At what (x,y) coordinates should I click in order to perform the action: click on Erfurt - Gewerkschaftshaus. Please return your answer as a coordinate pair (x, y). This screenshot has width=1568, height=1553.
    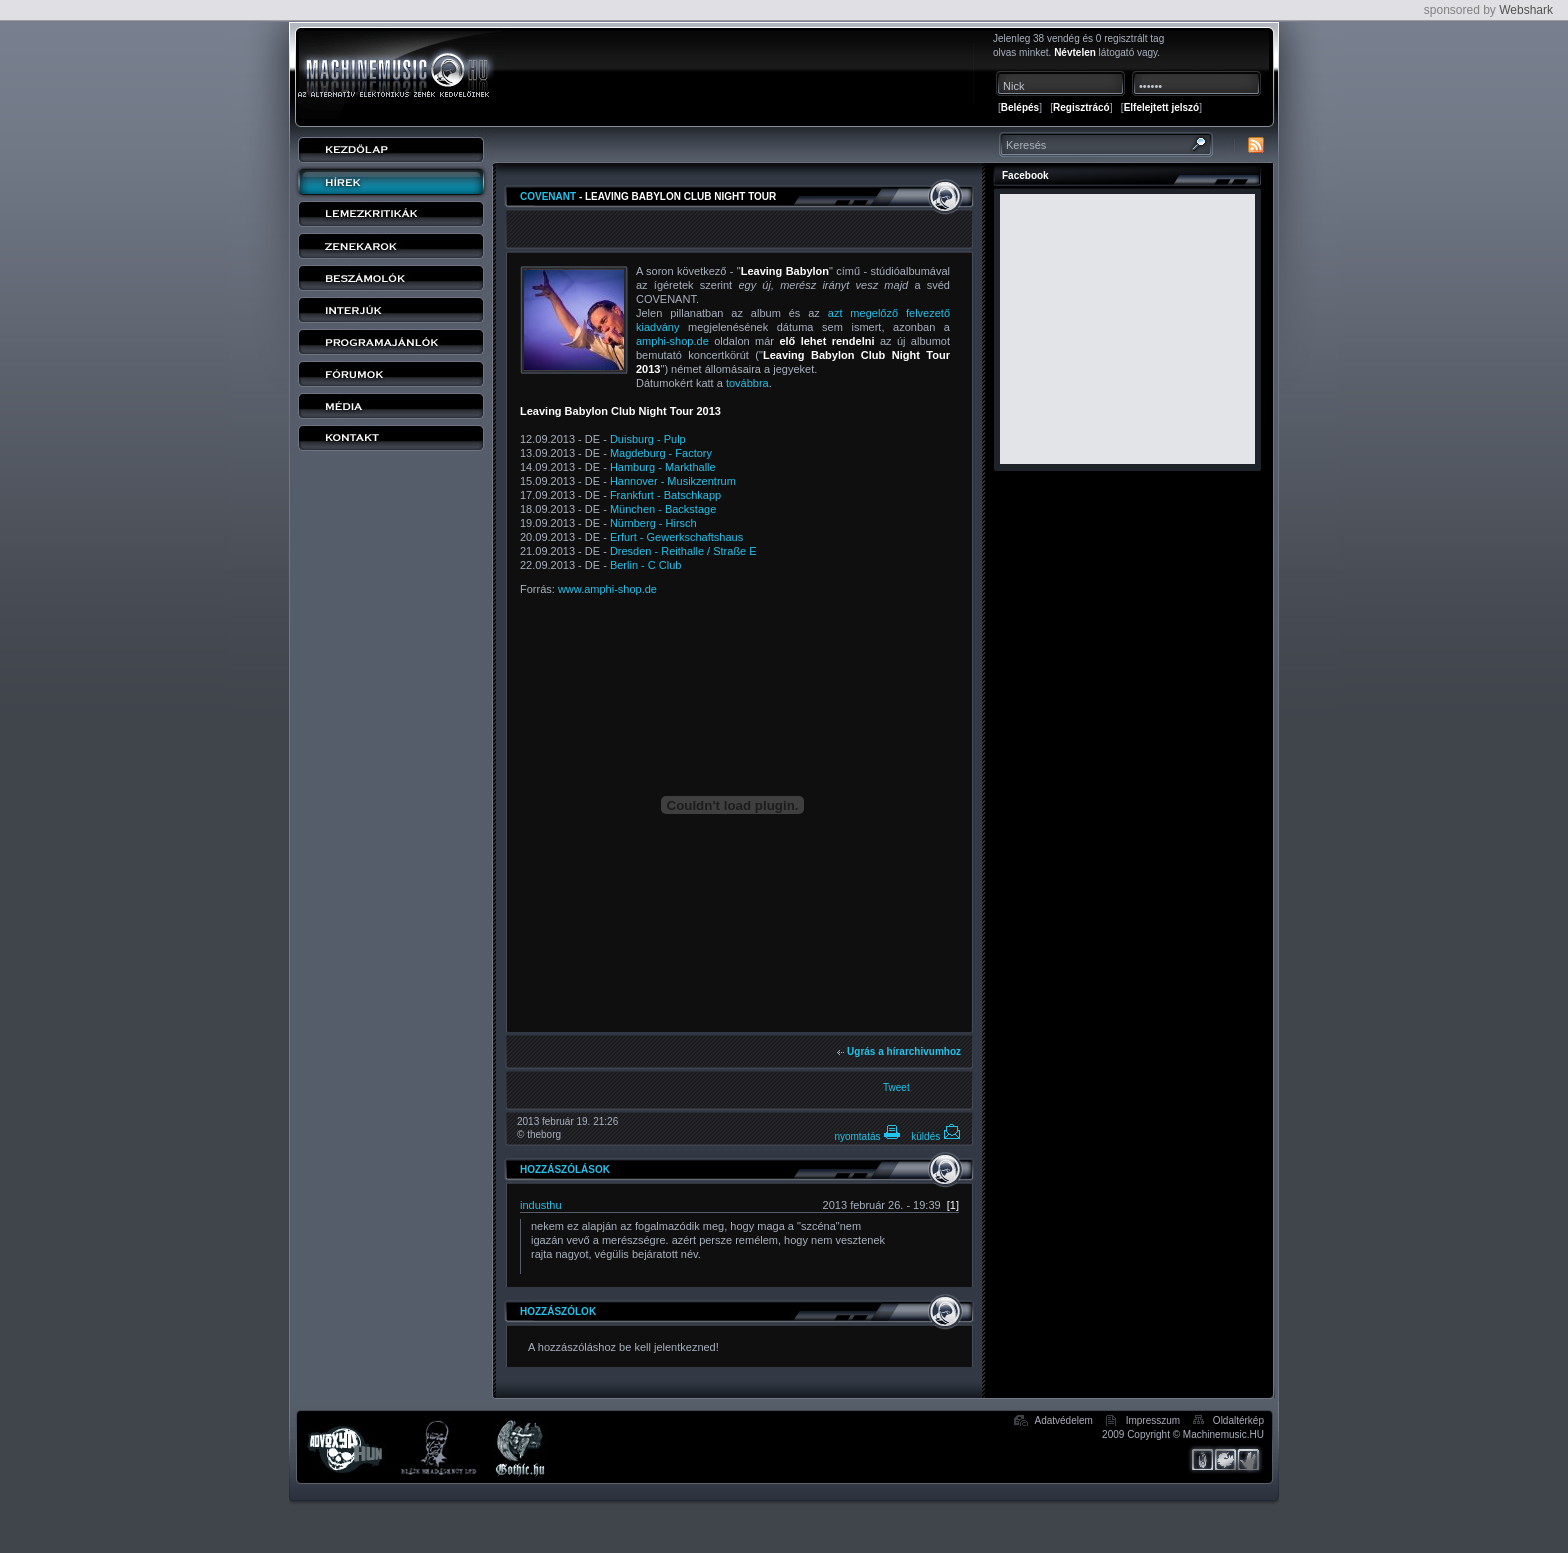
    Looking at the image, I should click on (676, 537).